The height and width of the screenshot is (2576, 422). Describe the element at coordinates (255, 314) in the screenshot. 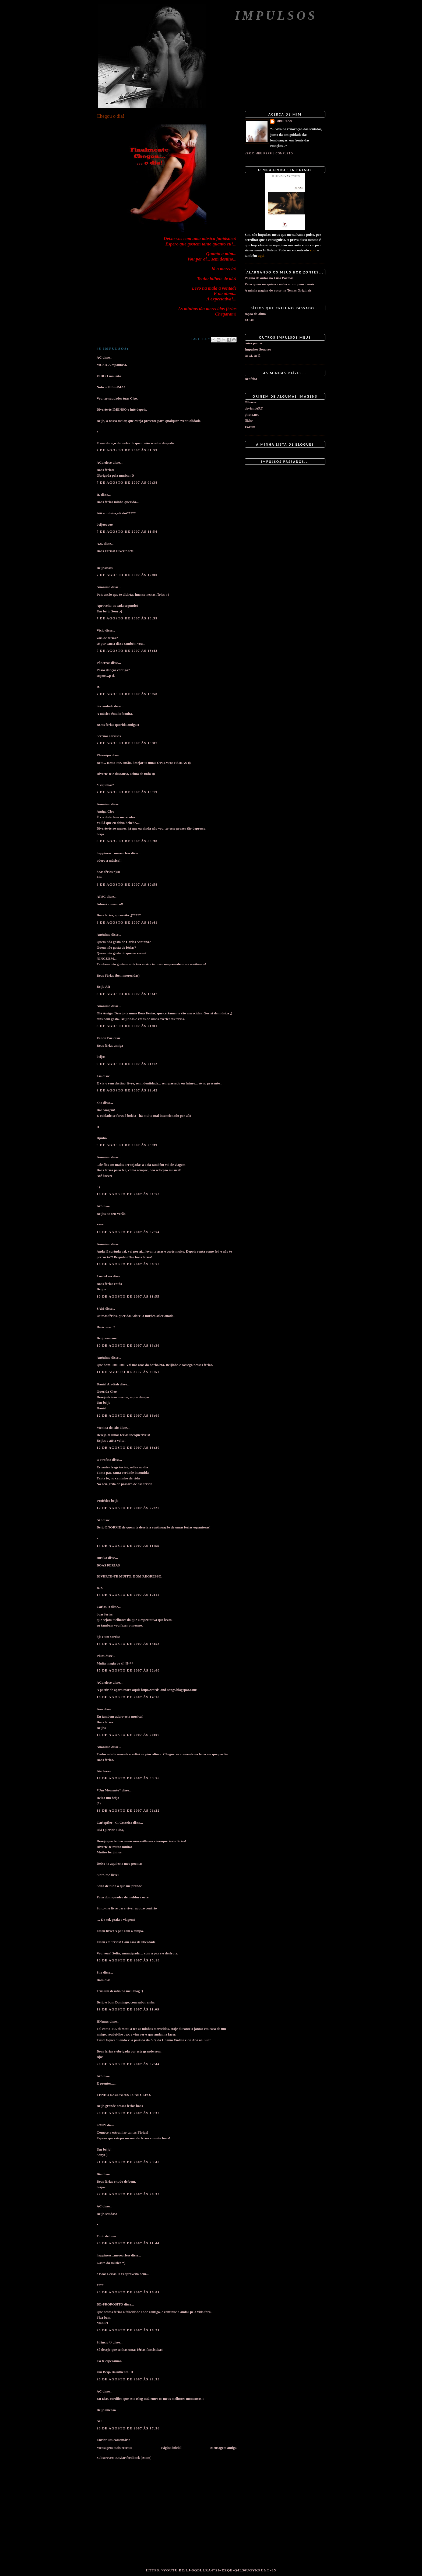

I see `sopro da alma` at that location.